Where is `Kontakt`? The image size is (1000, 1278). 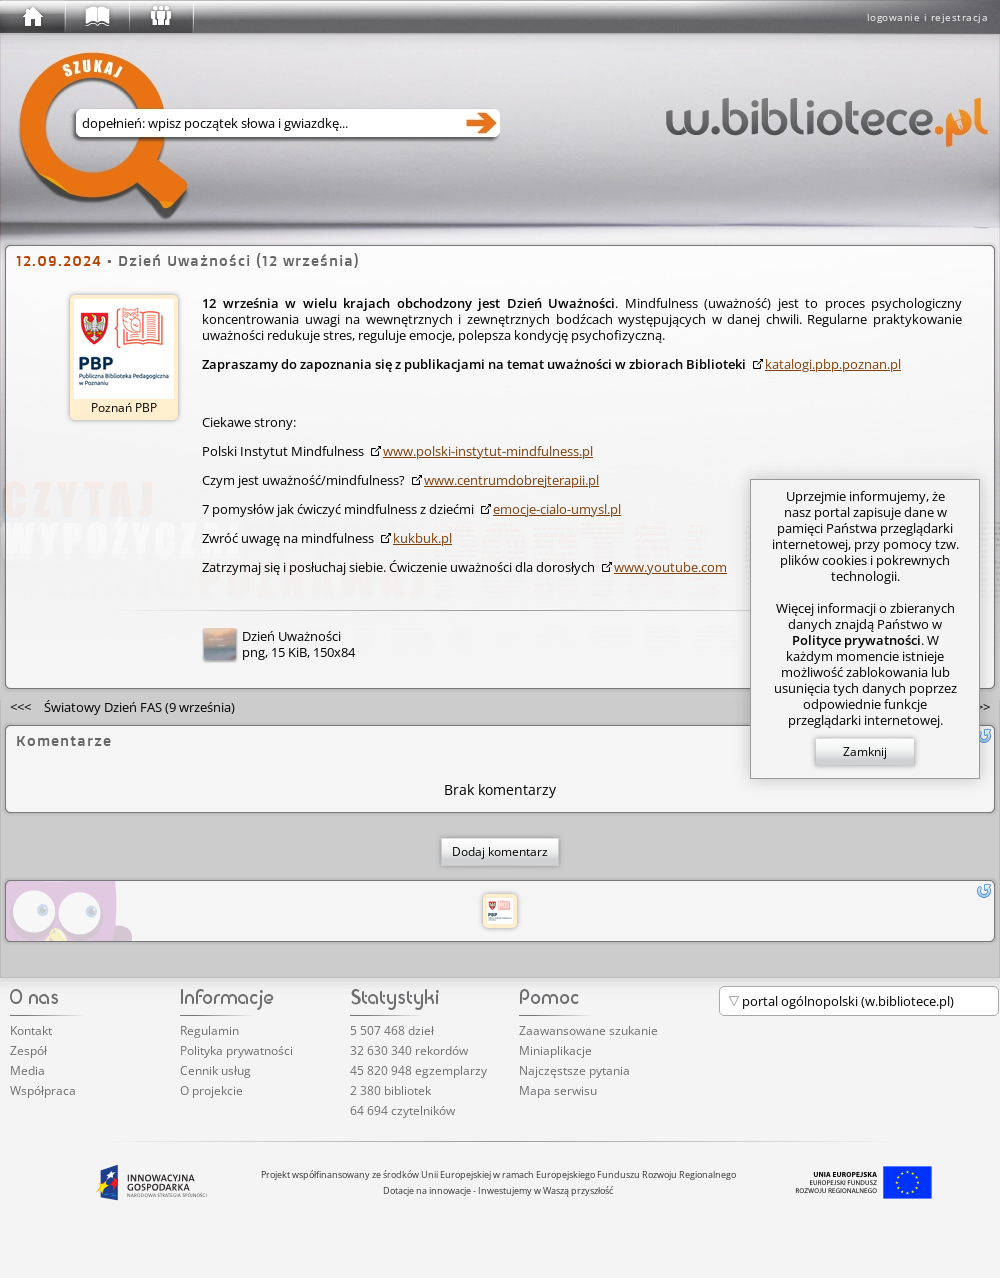
Kontakt is located at coordinates (31, 1030).